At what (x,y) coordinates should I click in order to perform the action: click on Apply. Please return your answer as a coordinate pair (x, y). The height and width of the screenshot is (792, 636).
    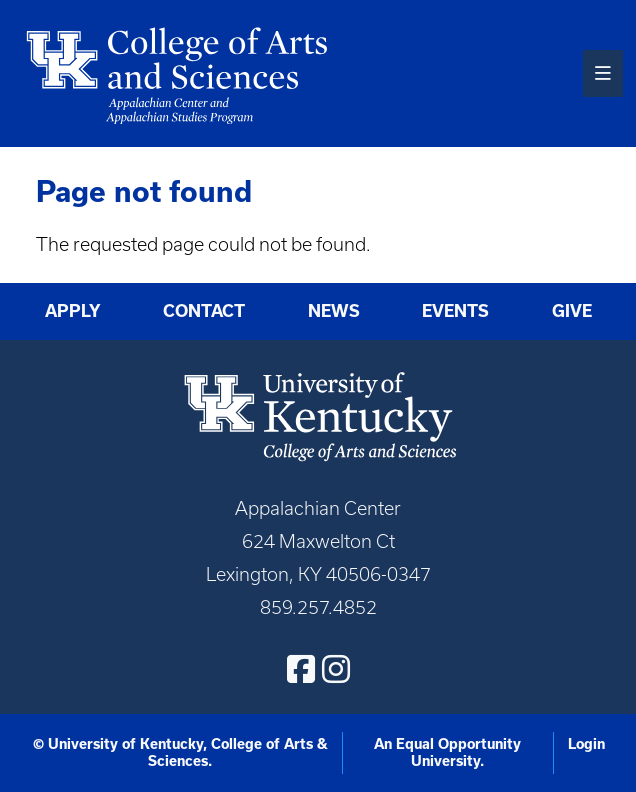
    Looking at the image, I should click on (73, 311).